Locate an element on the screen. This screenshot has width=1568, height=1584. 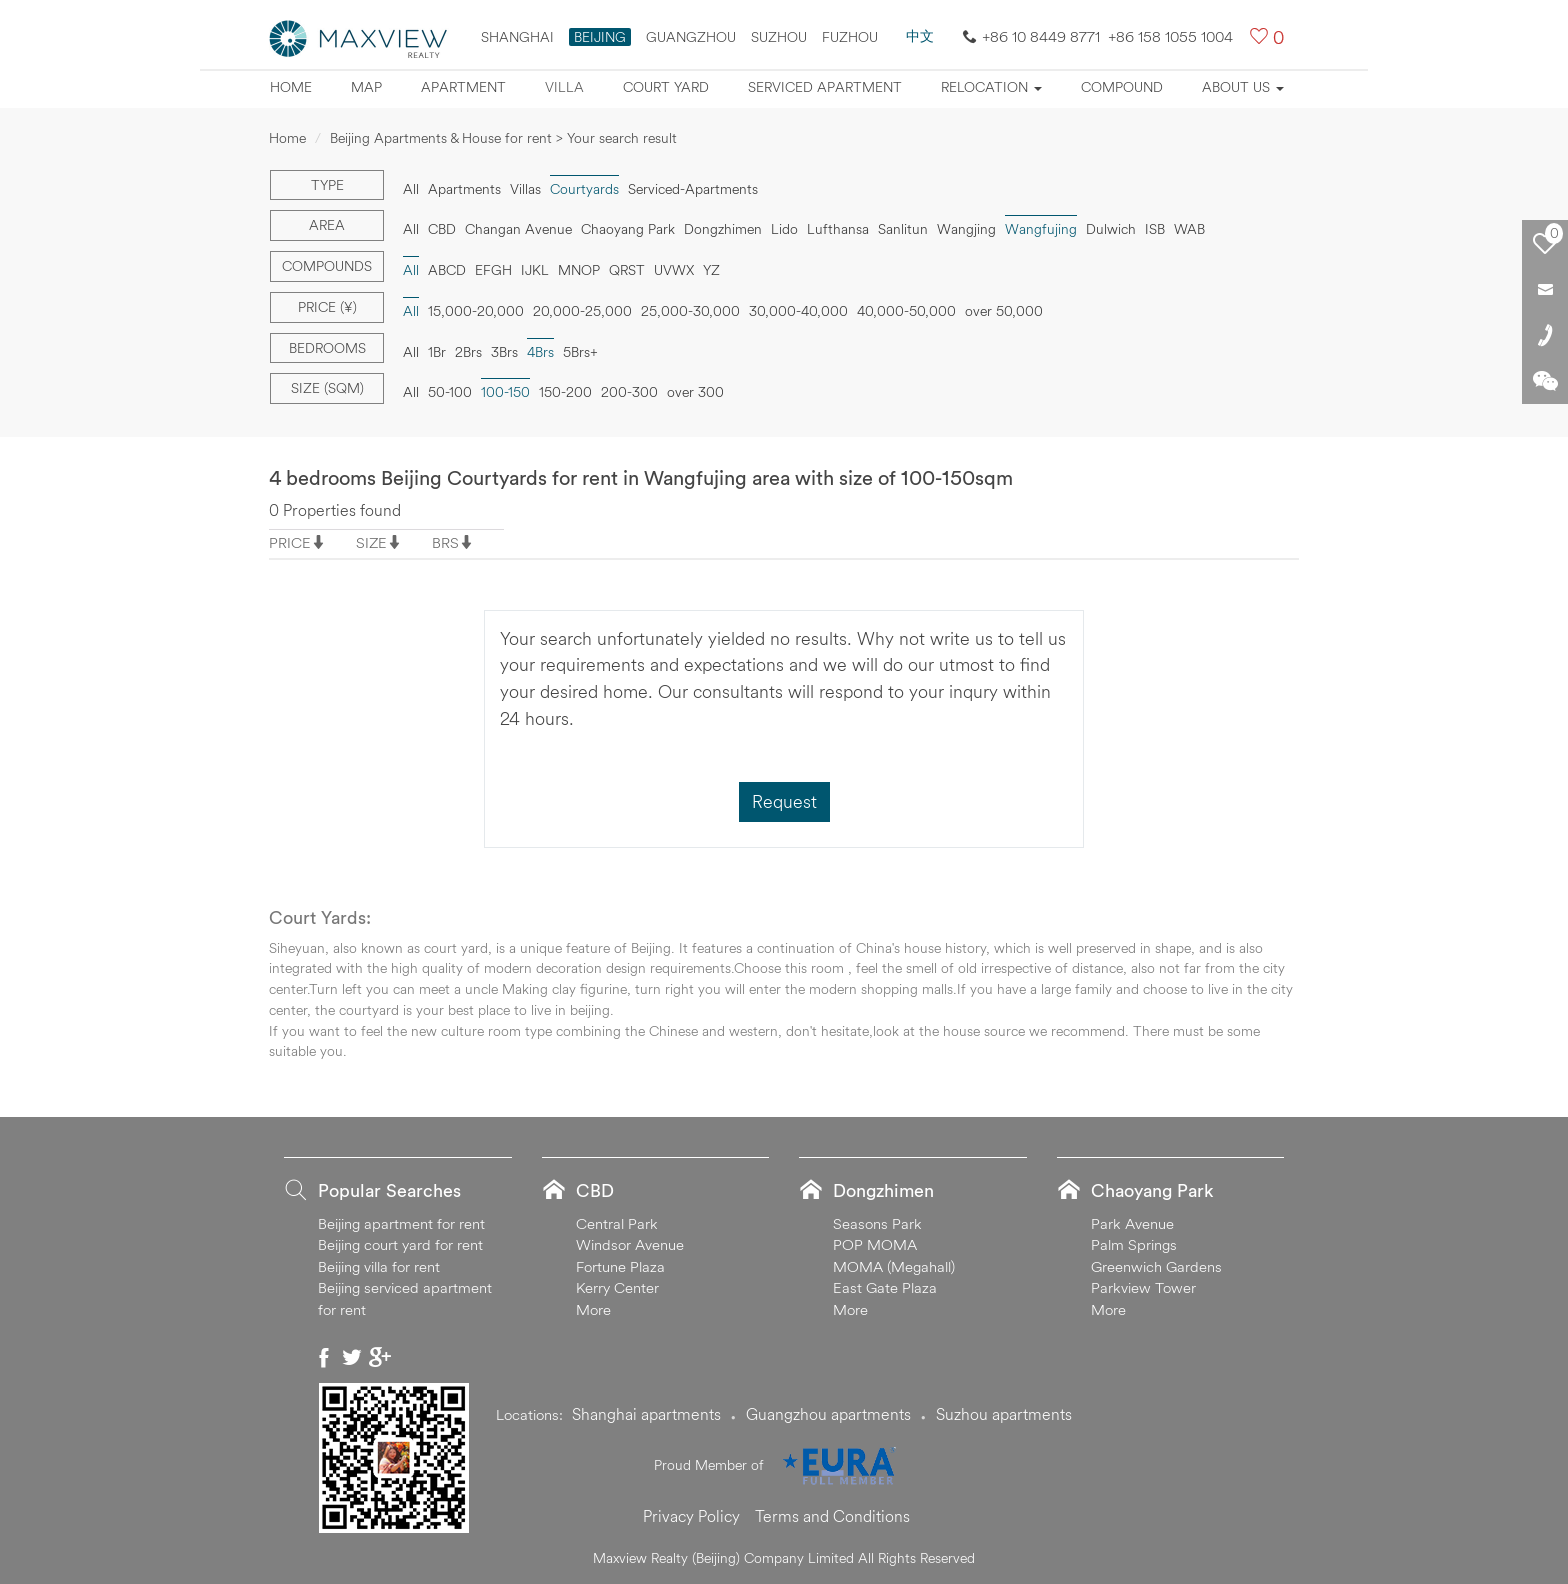
100-150 is located at coordinates (505, 392).